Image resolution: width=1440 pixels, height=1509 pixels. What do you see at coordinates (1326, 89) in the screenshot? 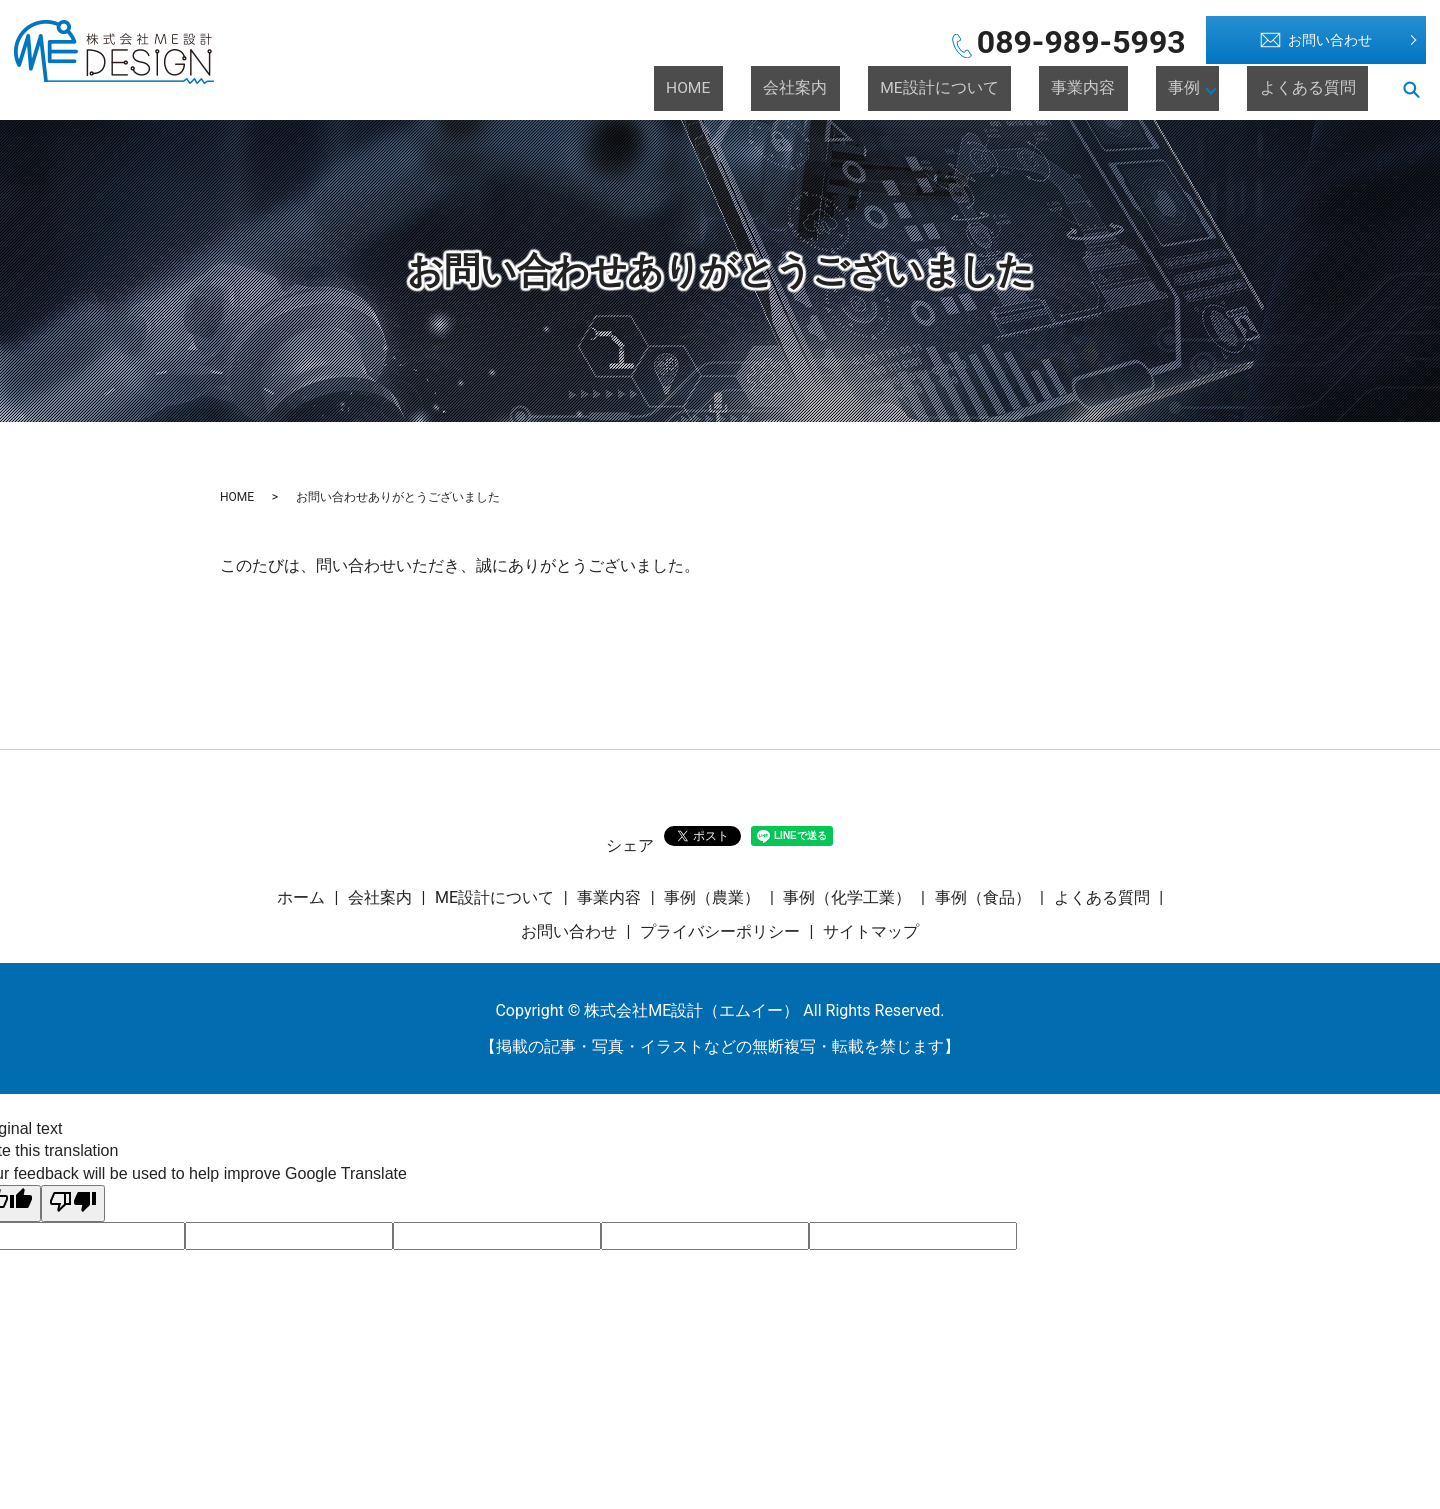
I see `よくある質問` at bounding box center [1326, 89].